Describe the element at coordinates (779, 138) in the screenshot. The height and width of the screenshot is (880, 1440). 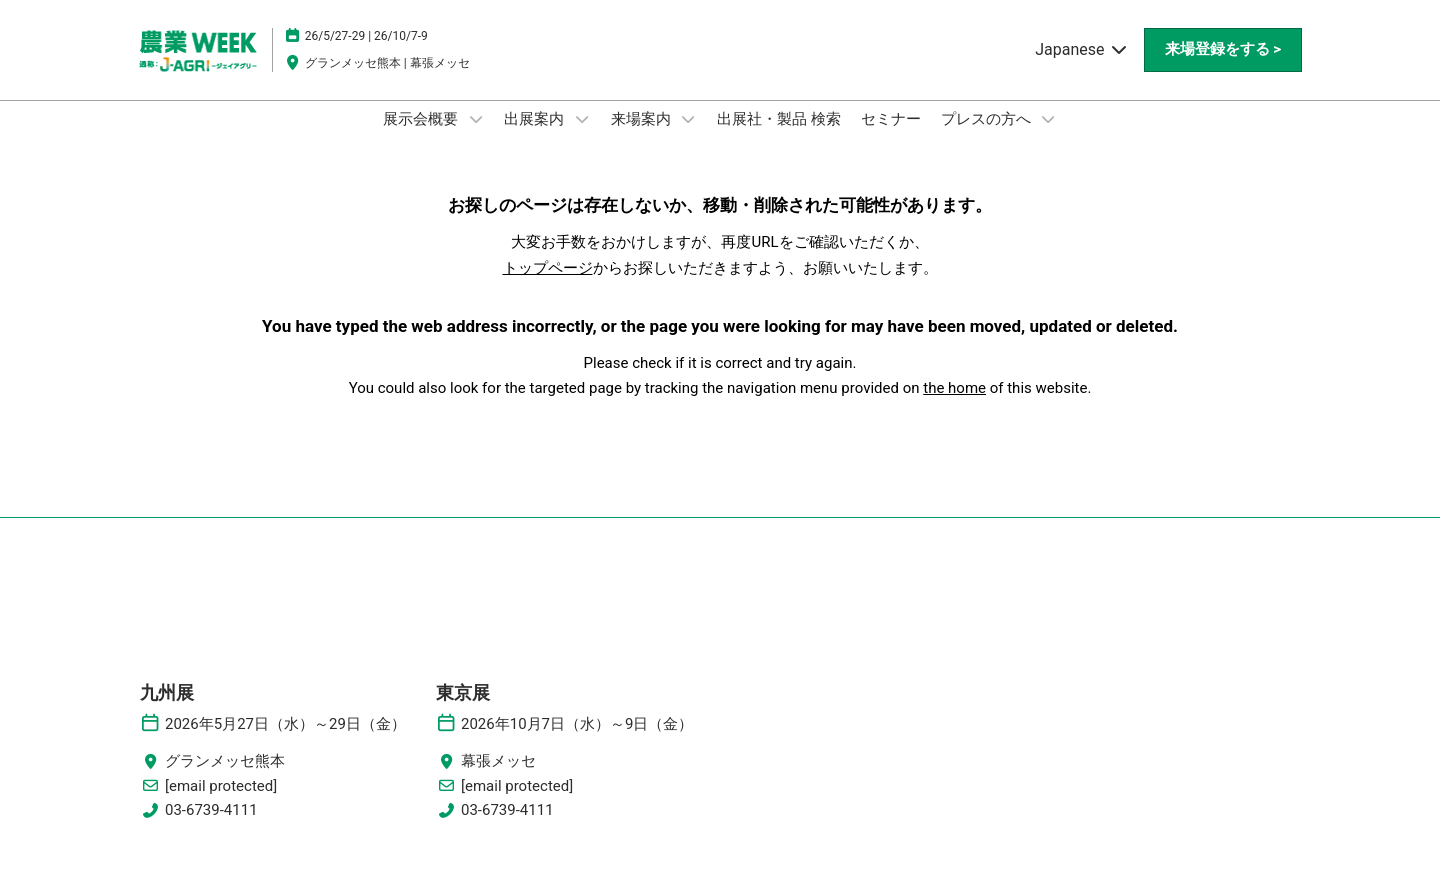
I see `出展社・製品 検索` at that location.